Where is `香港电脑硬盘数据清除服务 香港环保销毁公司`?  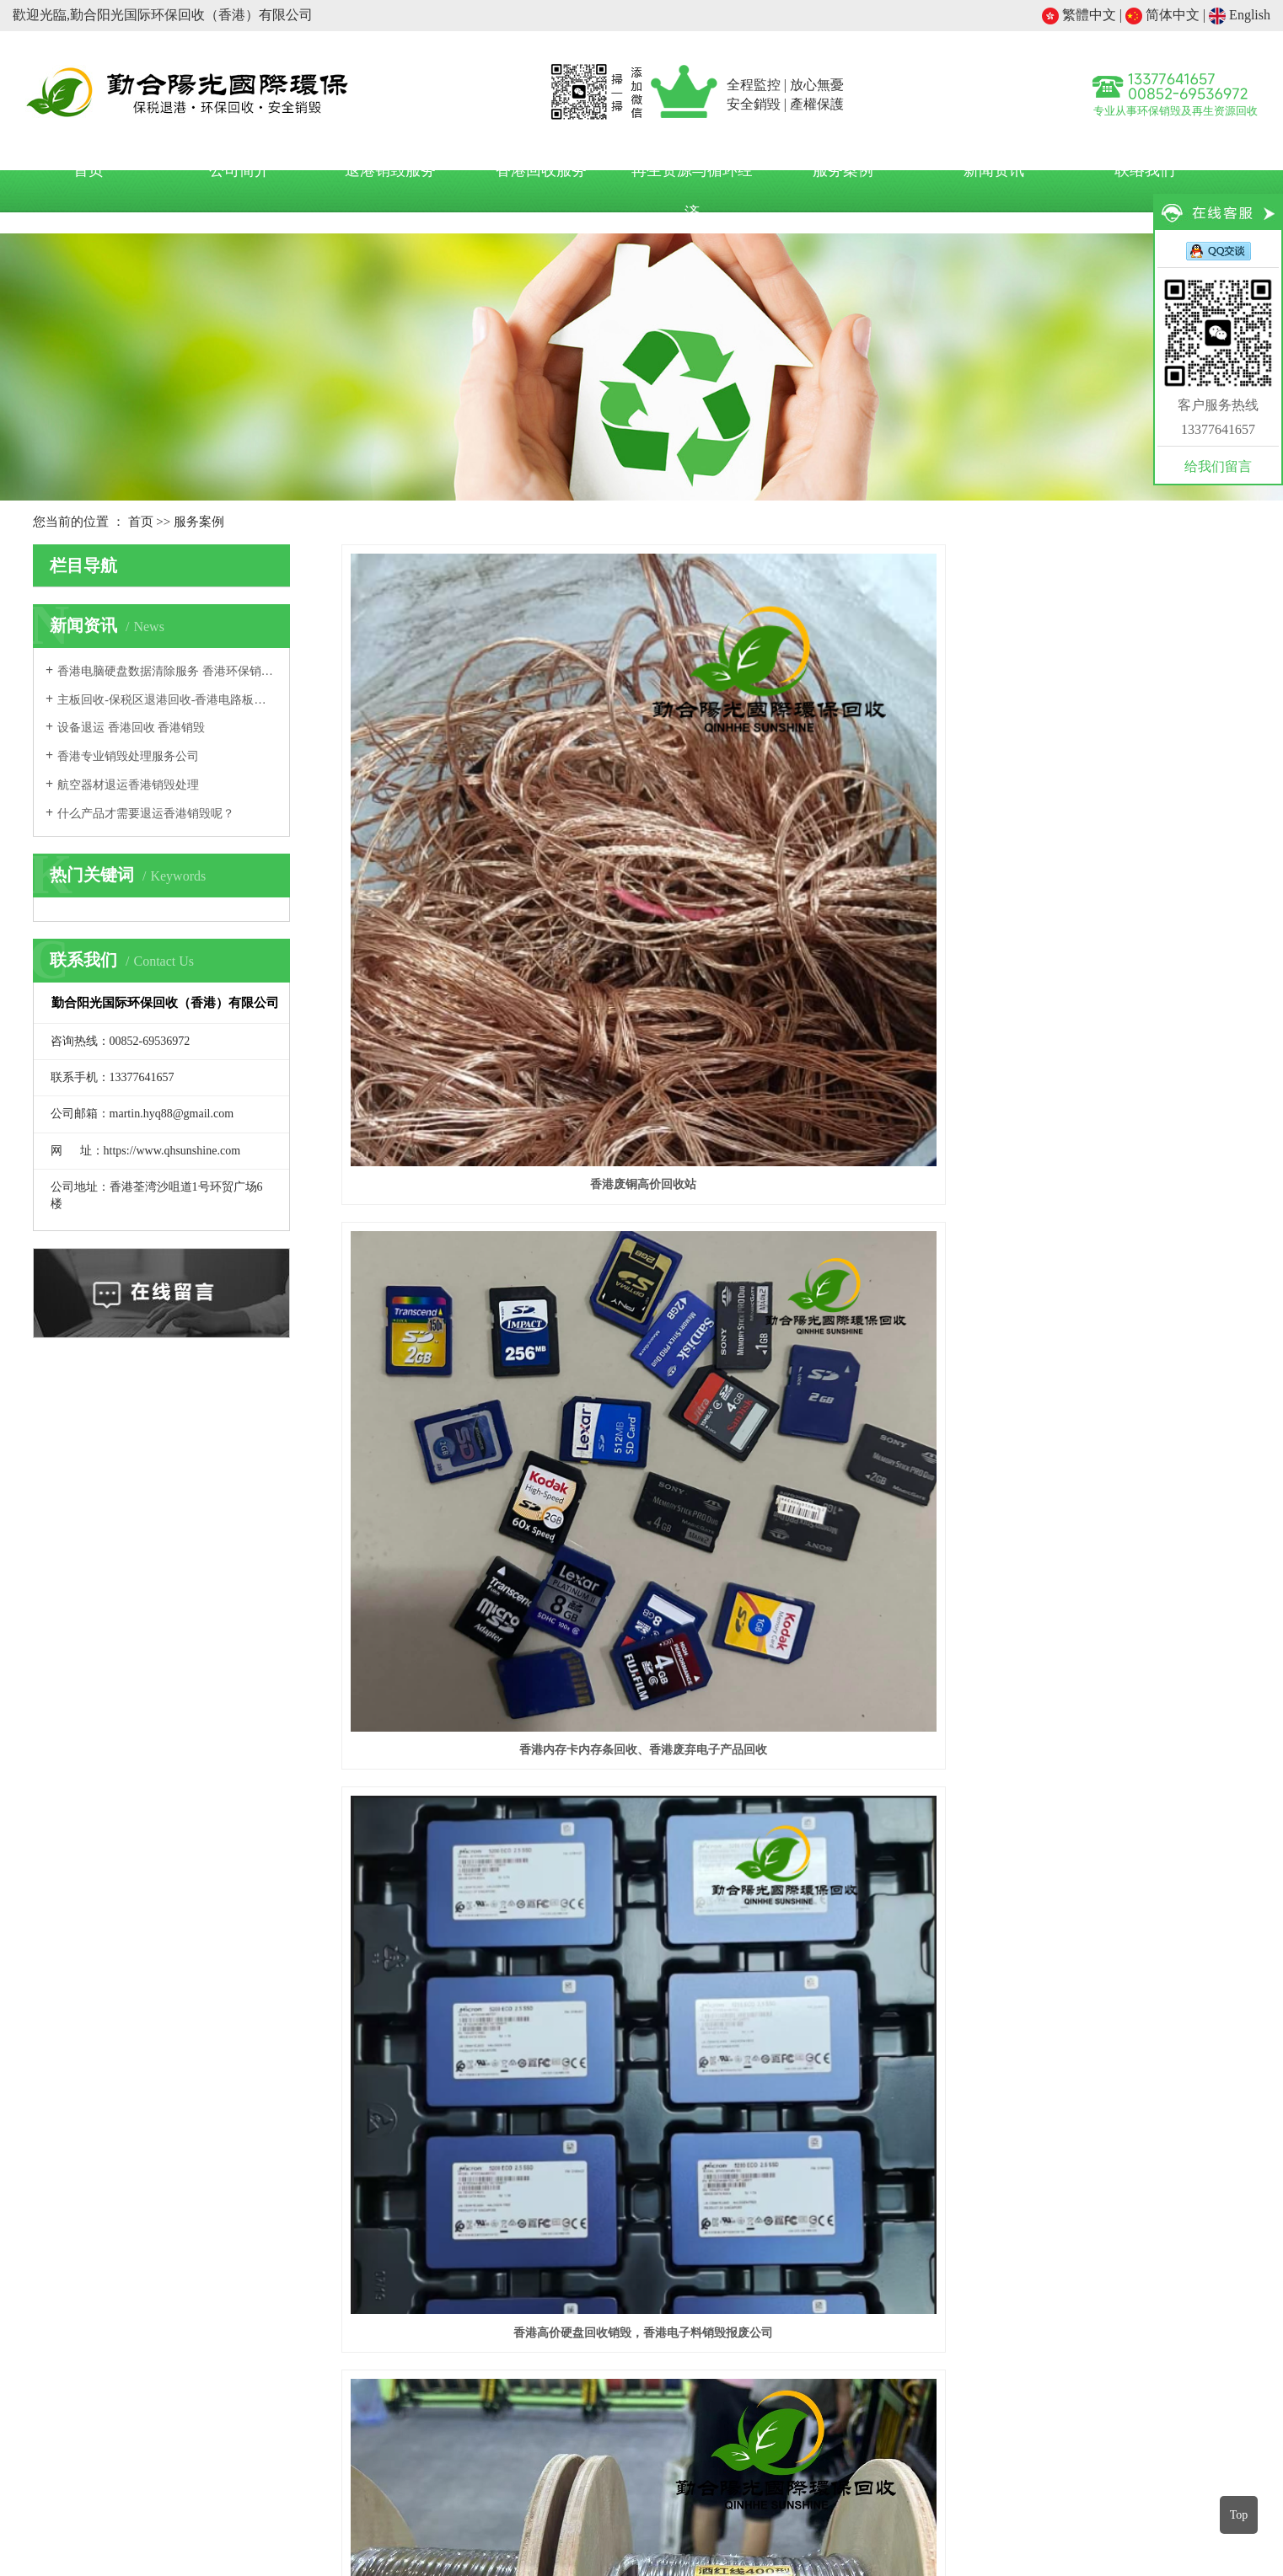
香港电脑硬盘数据清除服务 香港环保销毁公司 is located at coordinates (167, 671).